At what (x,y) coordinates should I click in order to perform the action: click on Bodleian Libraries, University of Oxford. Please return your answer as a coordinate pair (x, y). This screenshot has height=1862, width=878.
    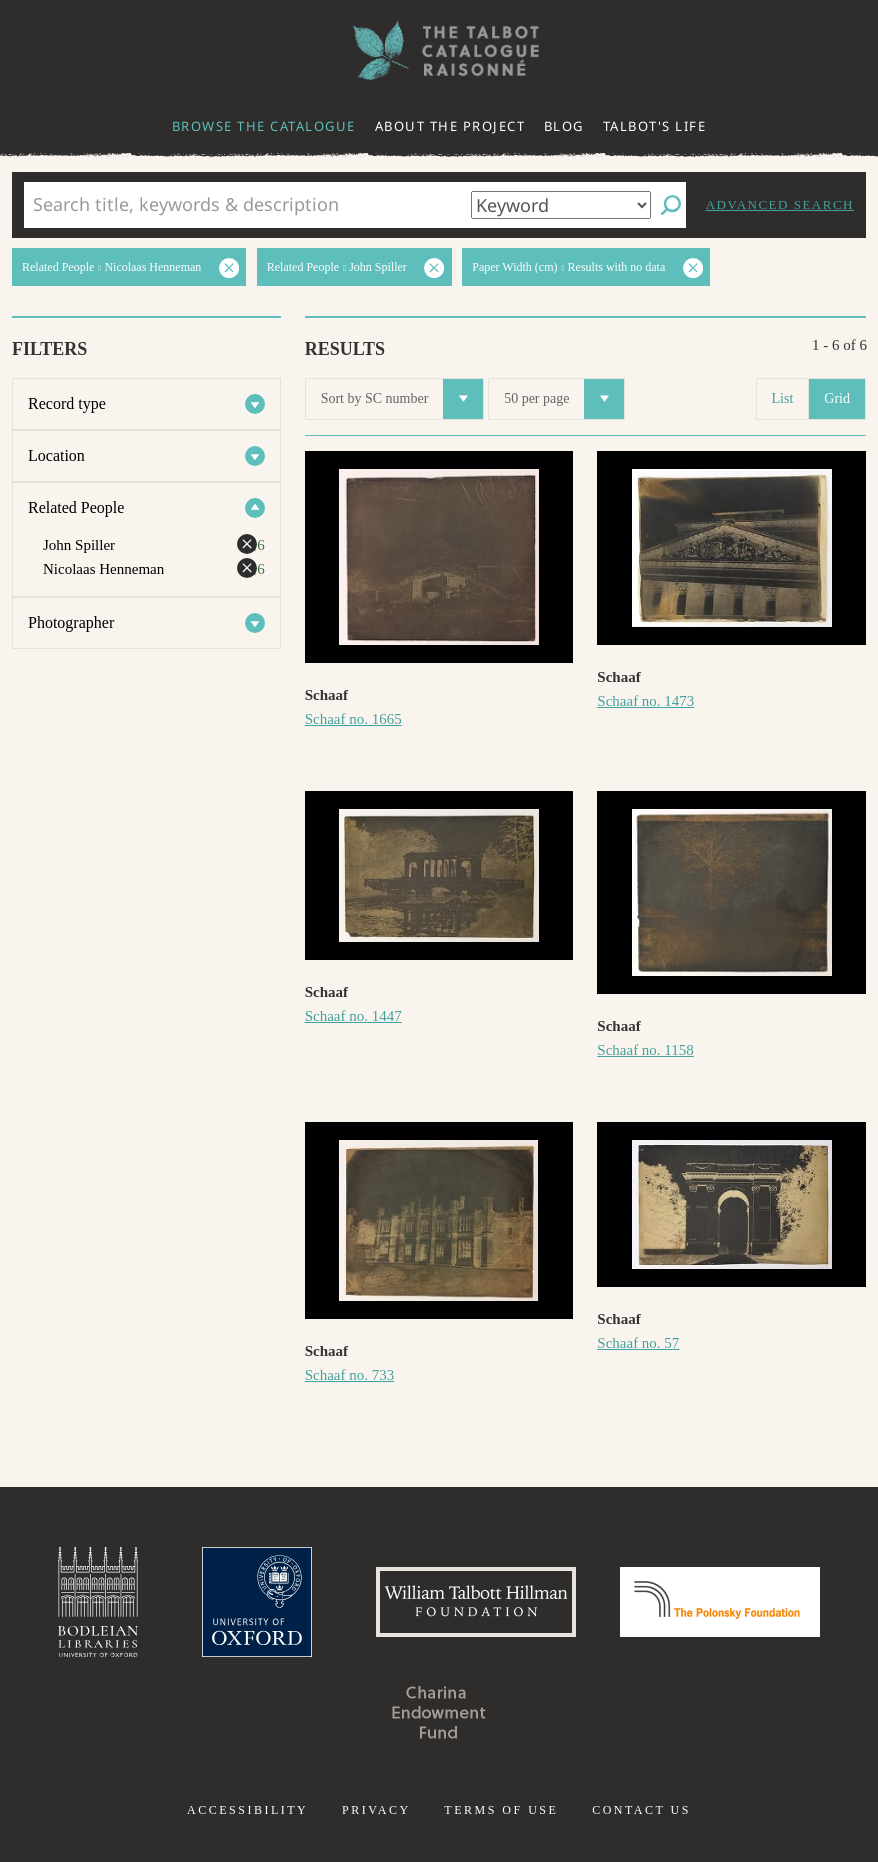
    Looking at the image, I should click on (98, 1602).